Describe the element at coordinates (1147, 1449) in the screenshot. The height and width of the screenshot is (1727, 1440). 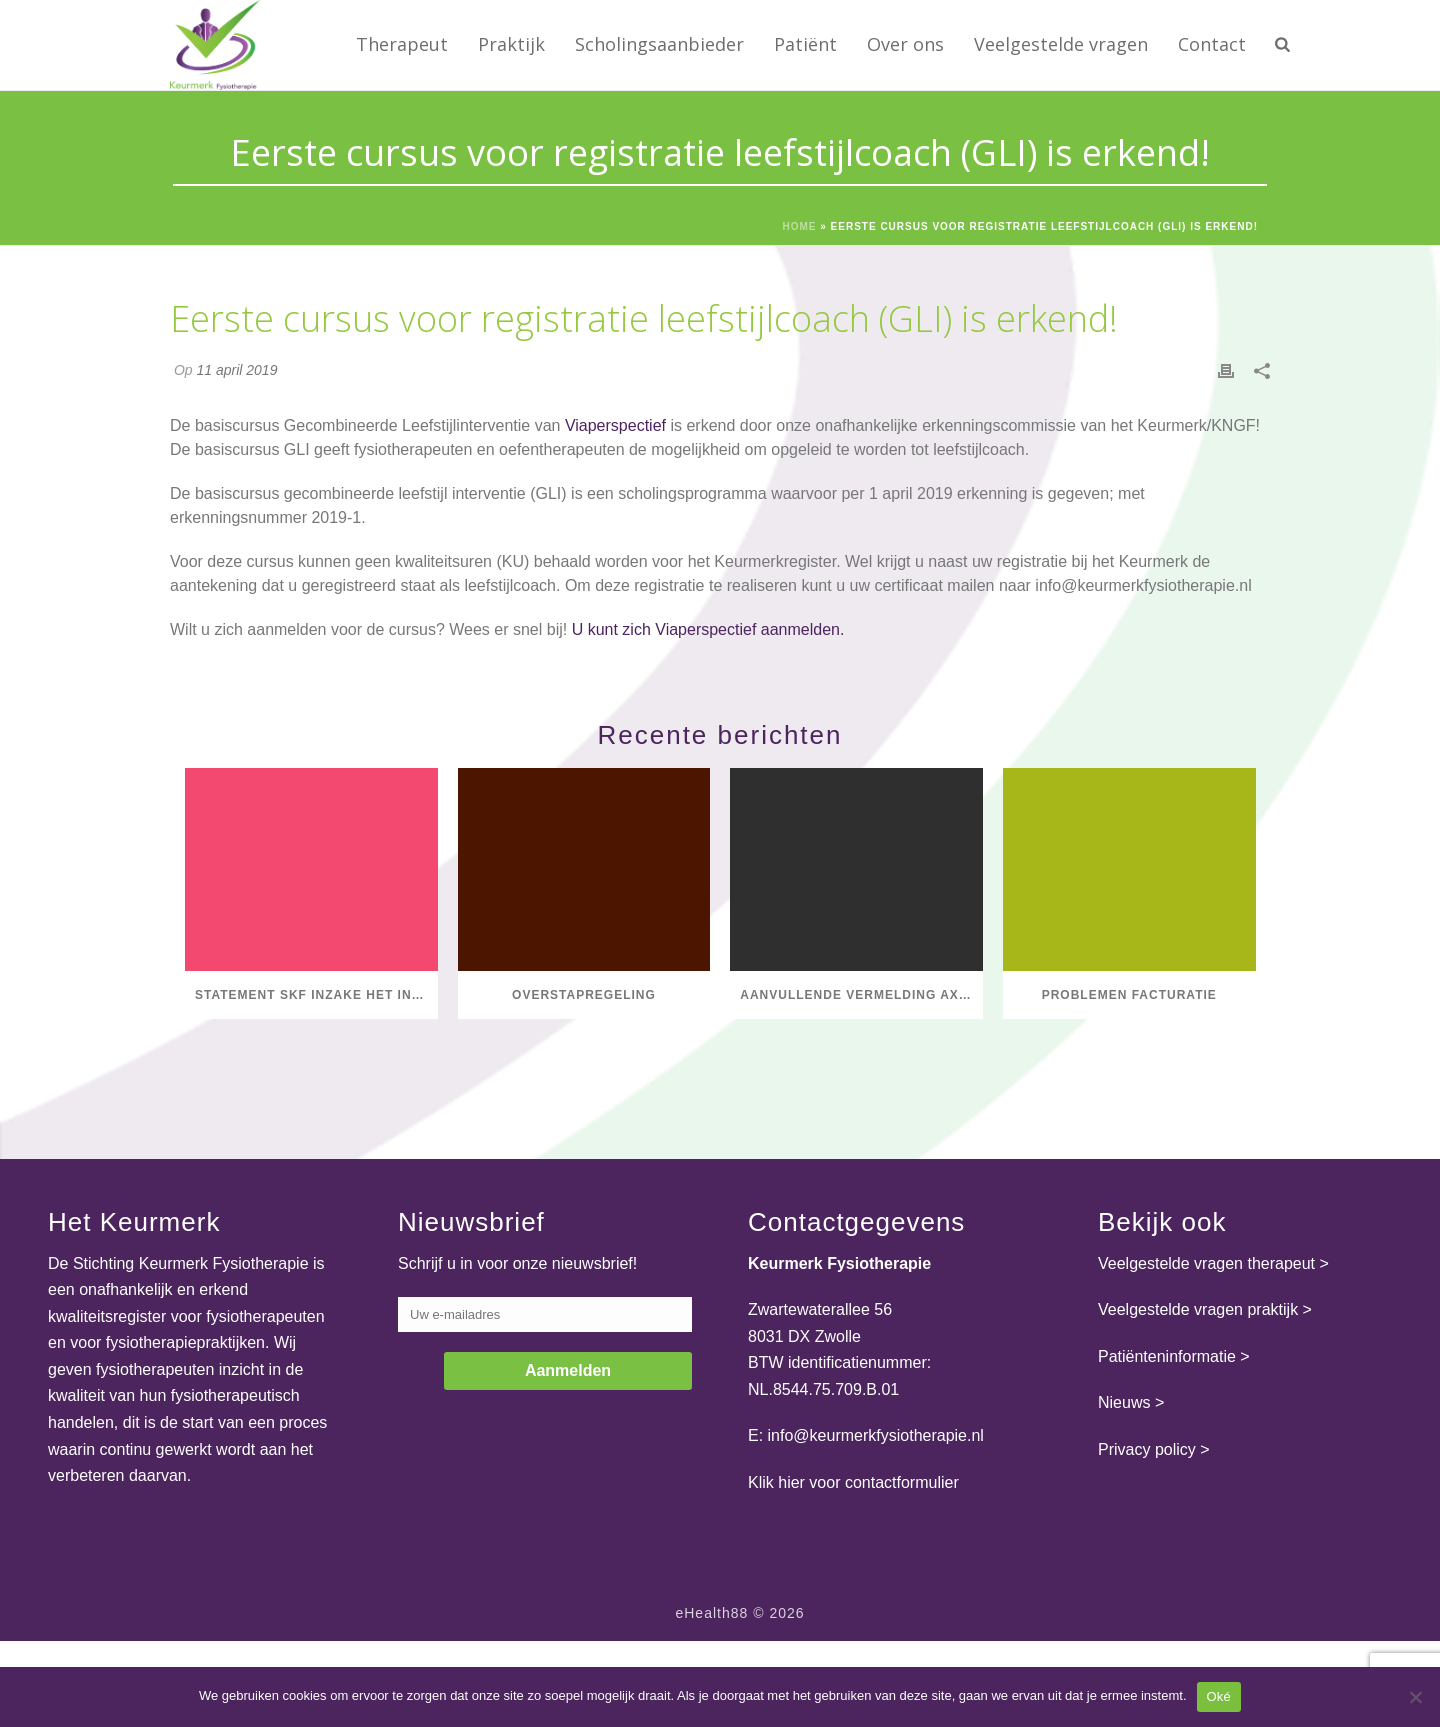
I see `Privacy policy` at that location.